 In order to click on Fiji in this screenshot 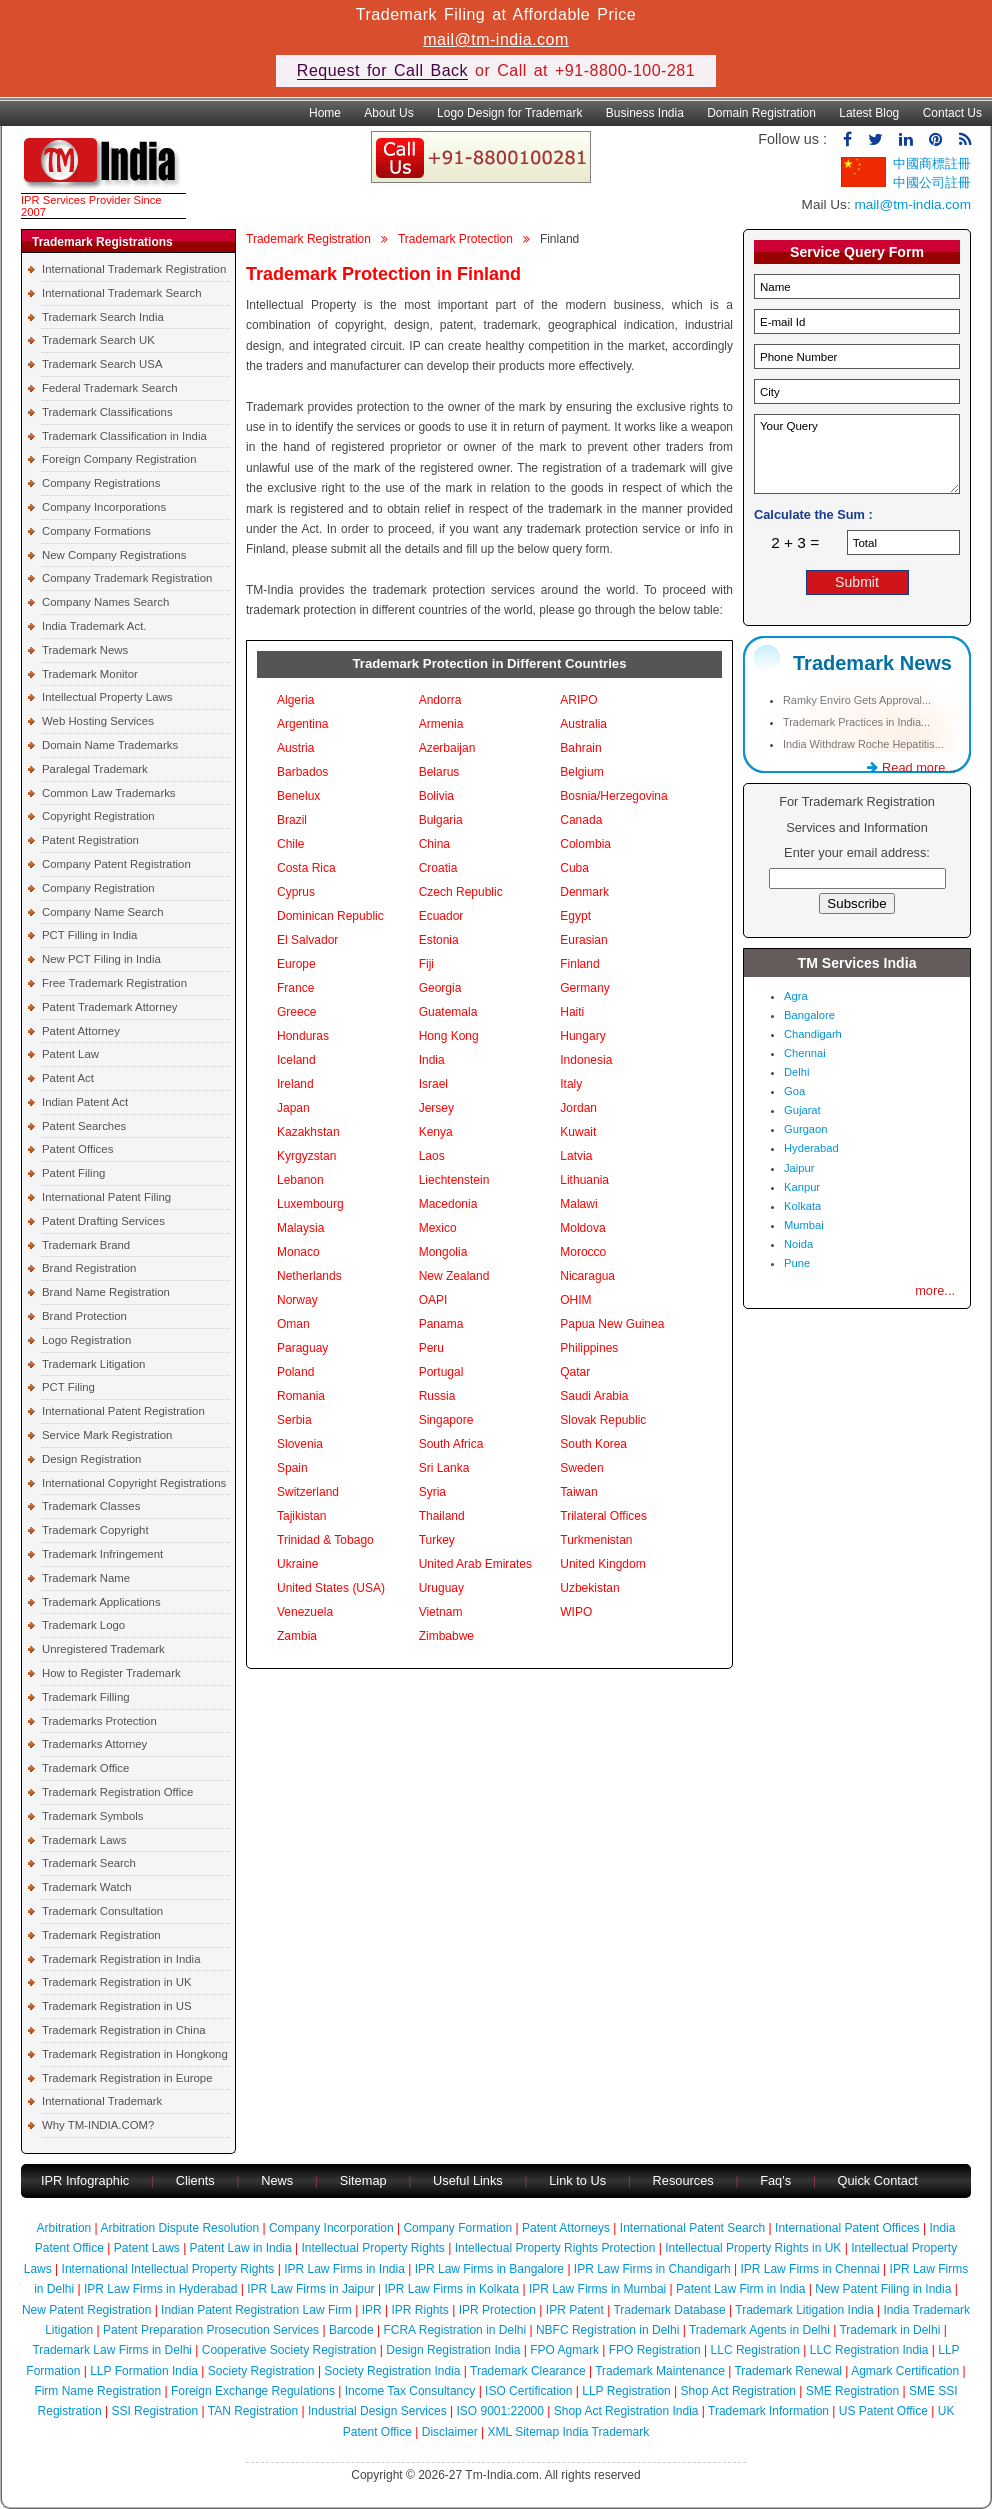, I will do `click(426, 964)`.